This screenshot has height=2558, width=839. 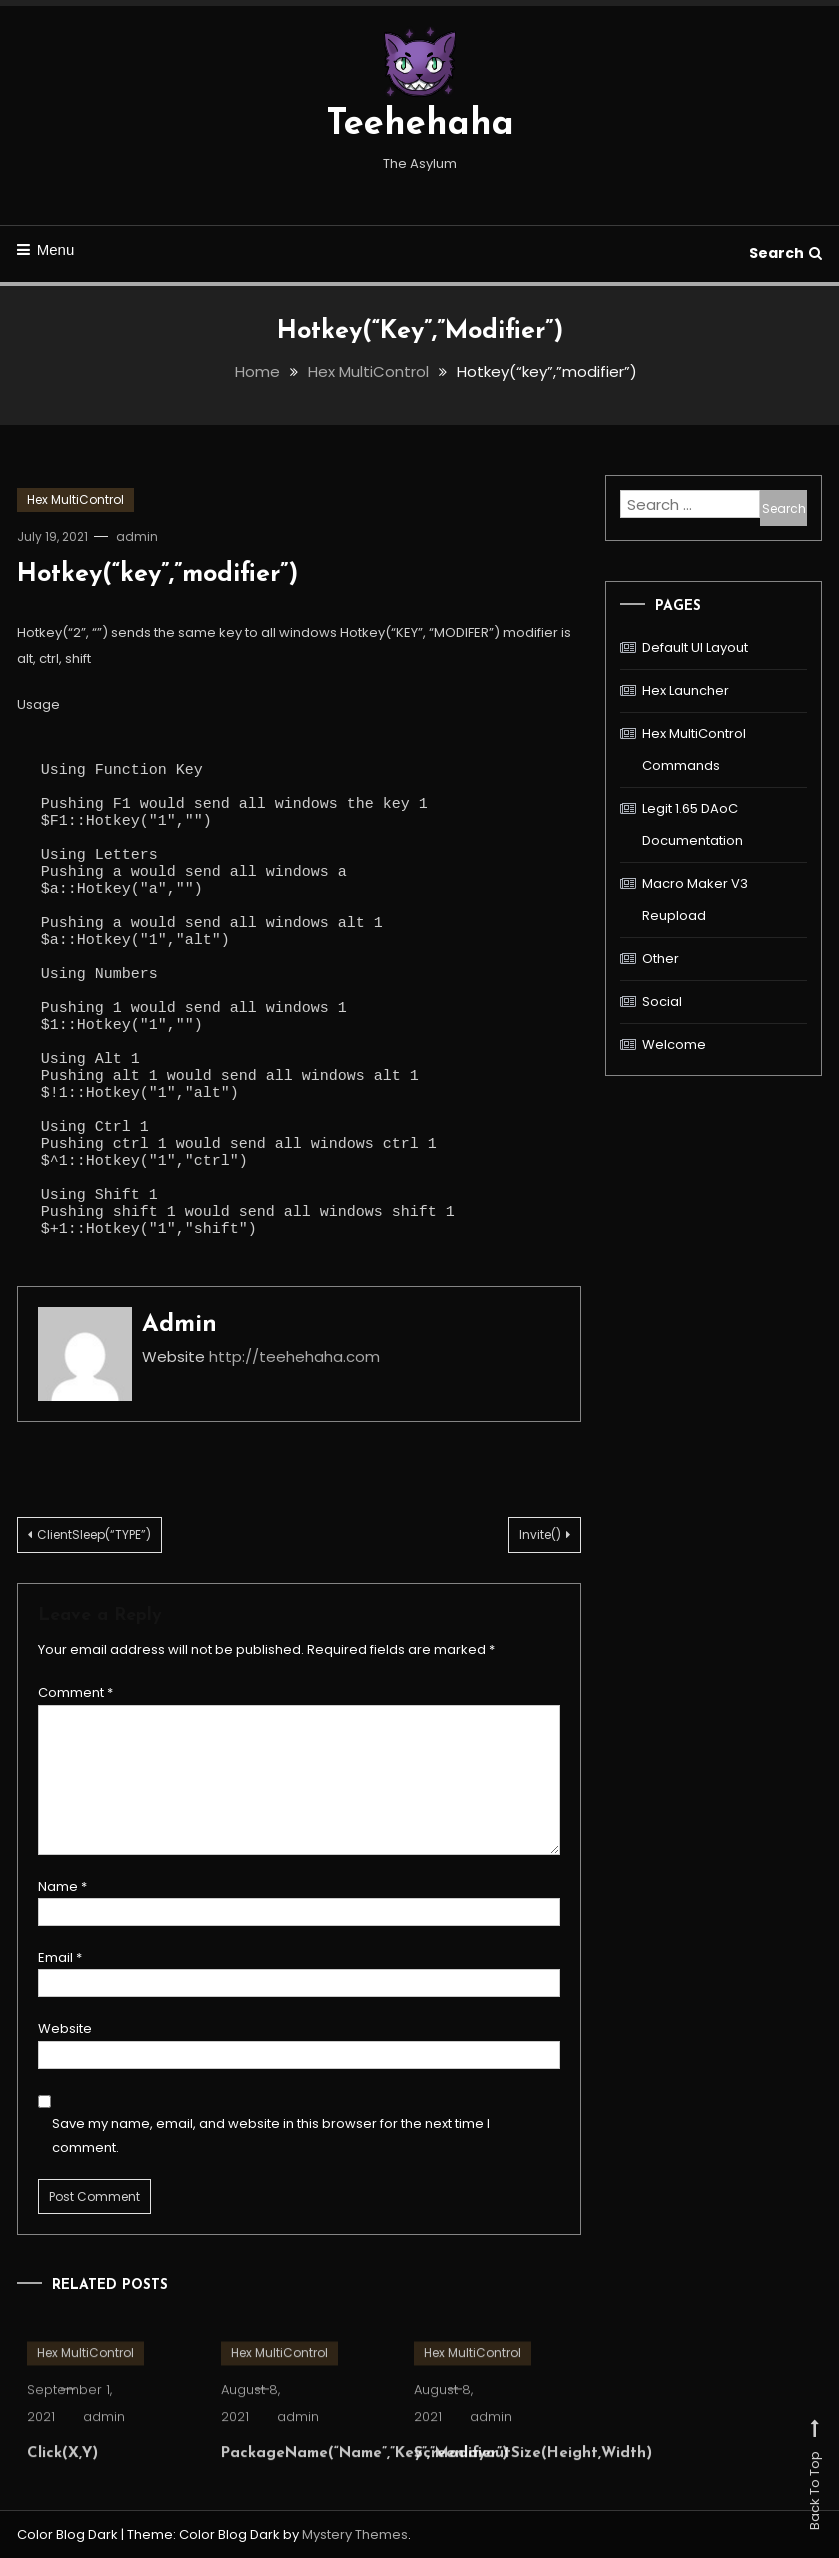 I want to click on Menu, so click(x=46, y=249).